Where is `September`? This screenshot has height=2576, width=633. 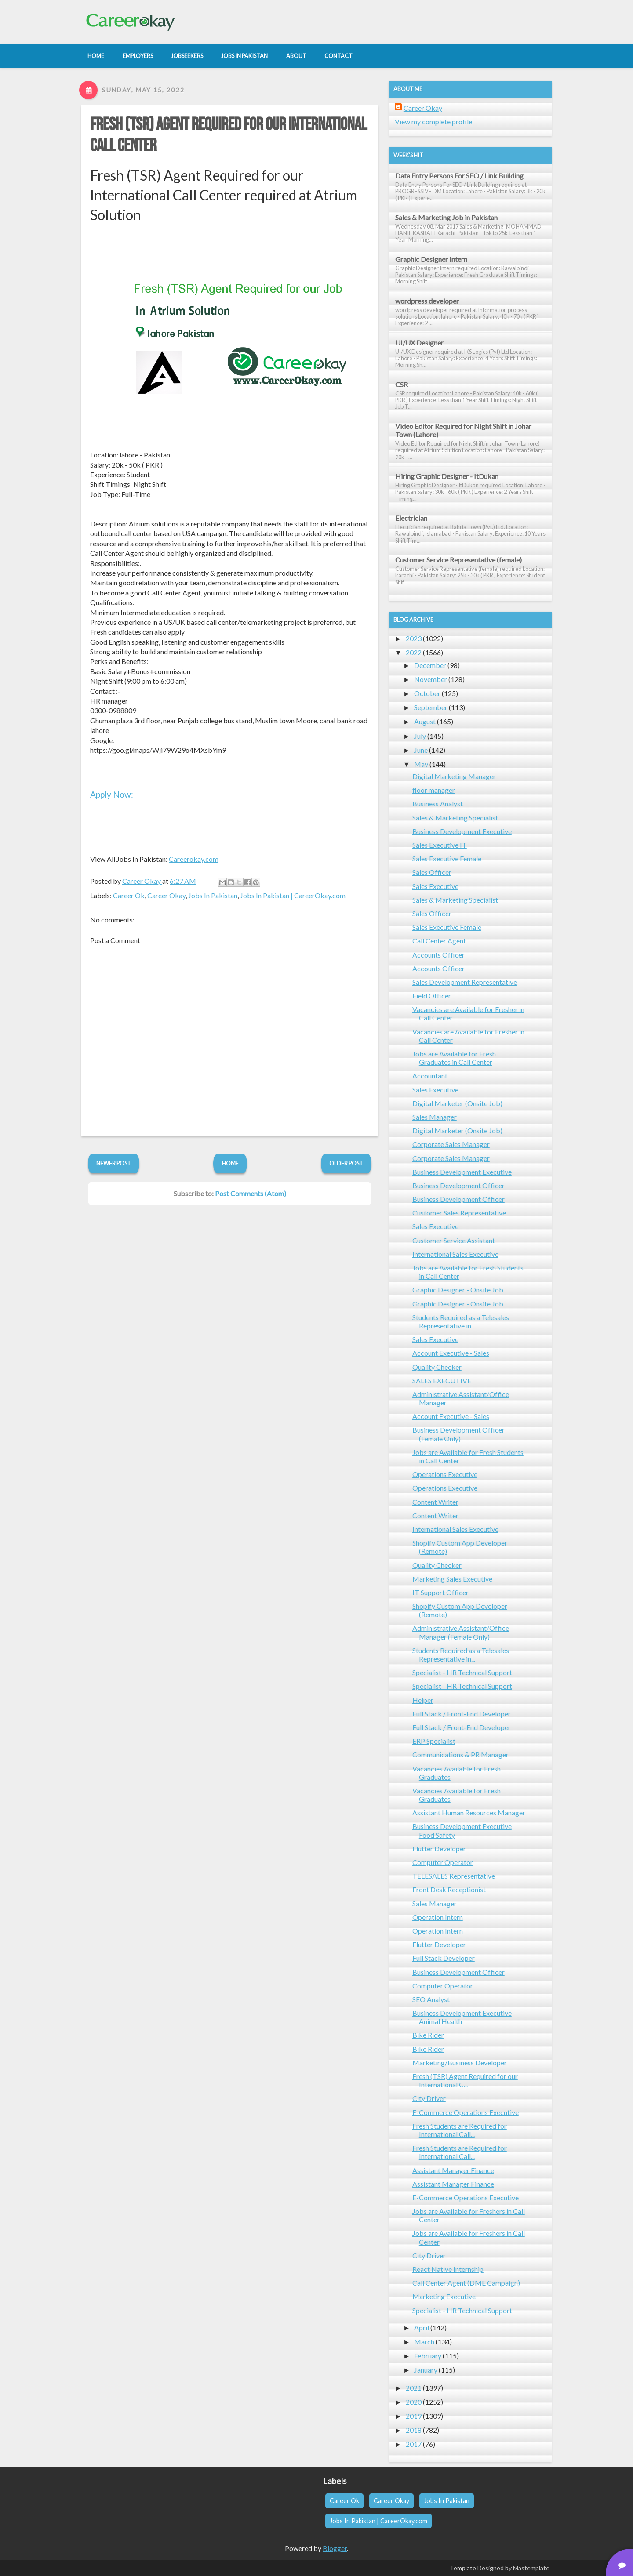
September is located at coordinates (430, 707).